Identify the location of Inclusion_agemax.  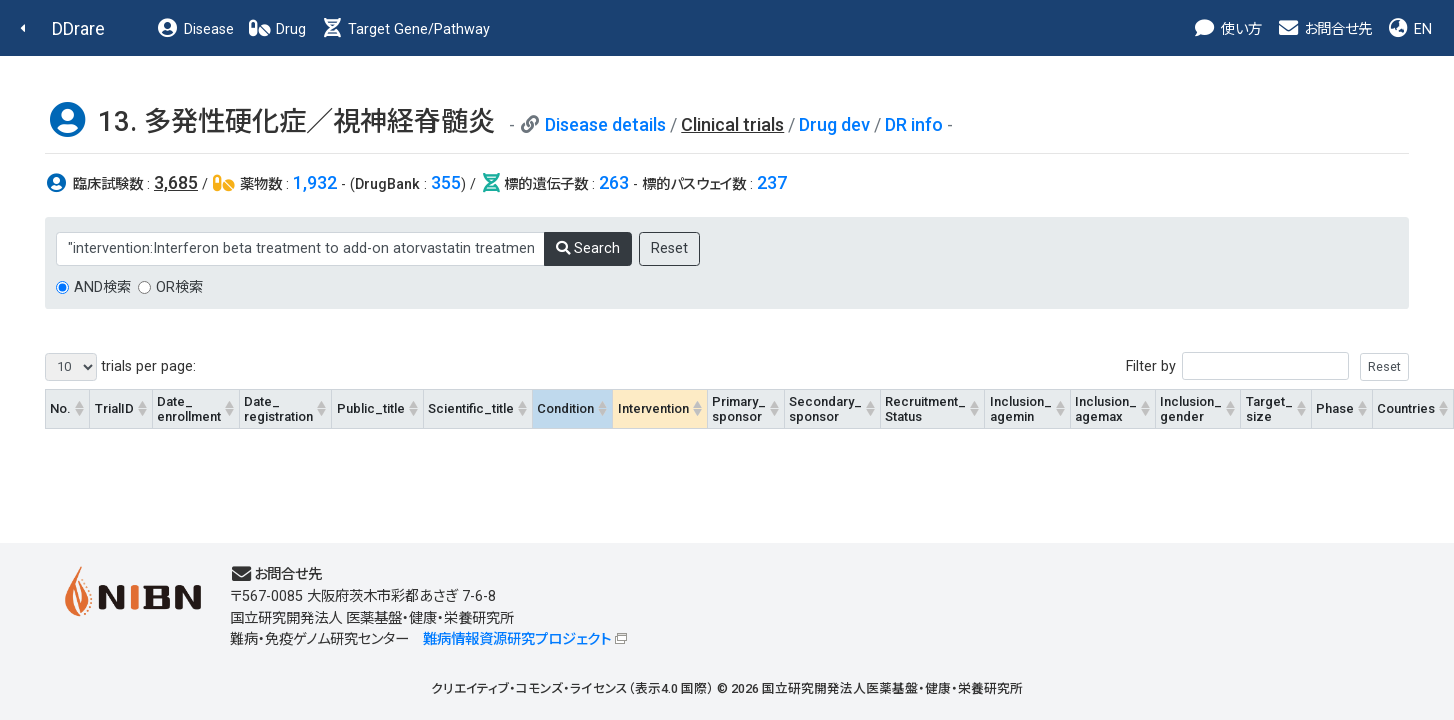
(1106, 409).